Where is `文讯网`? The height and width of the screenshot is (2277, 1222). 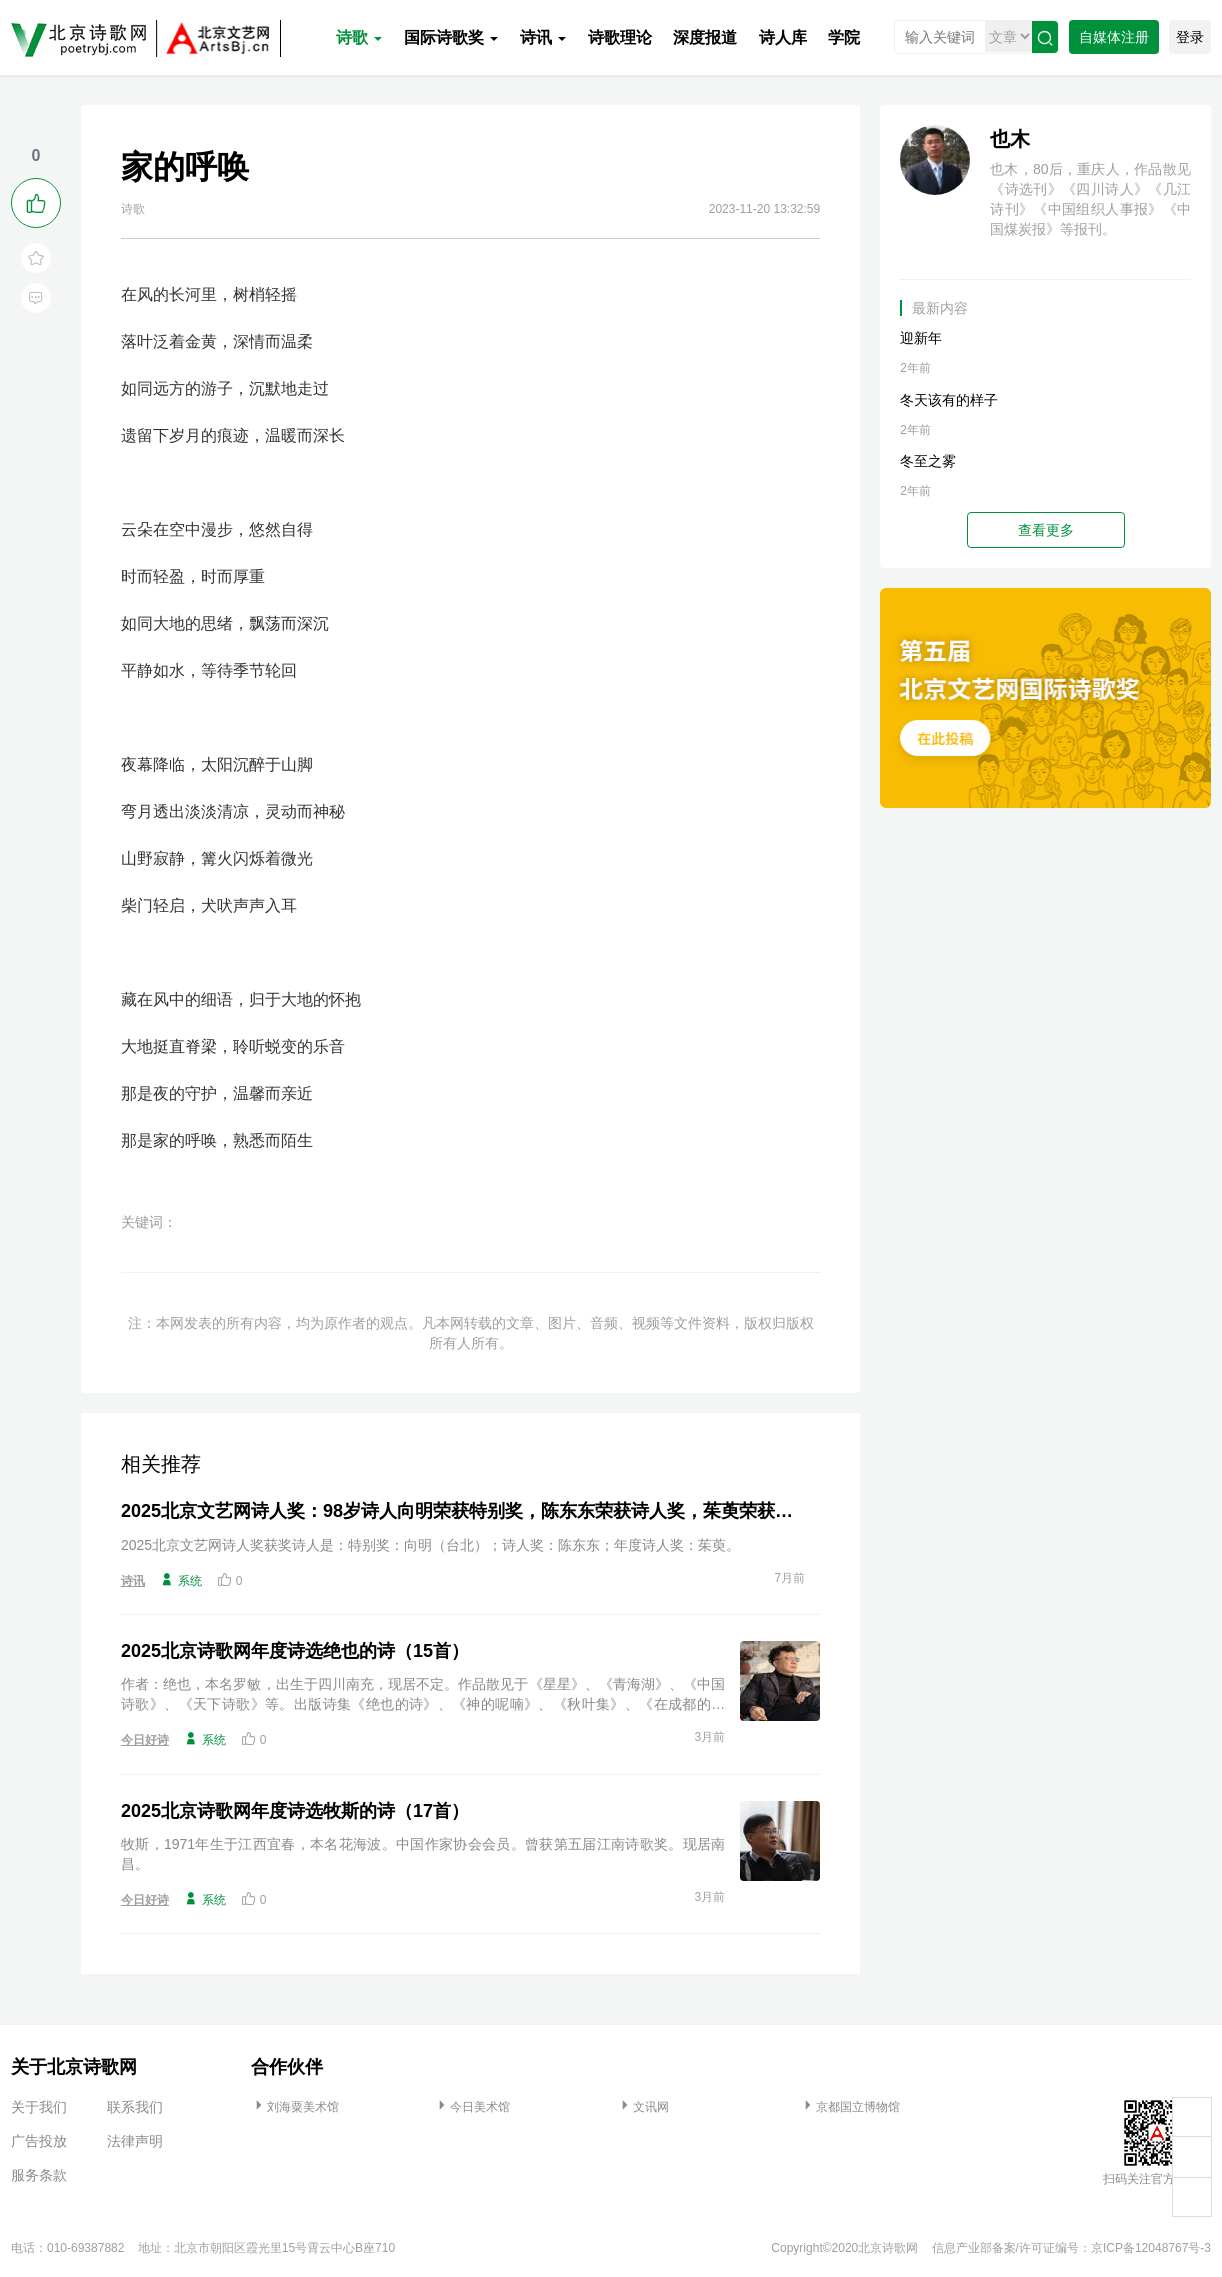 文讯网 is located at coordinates (643, 2107).